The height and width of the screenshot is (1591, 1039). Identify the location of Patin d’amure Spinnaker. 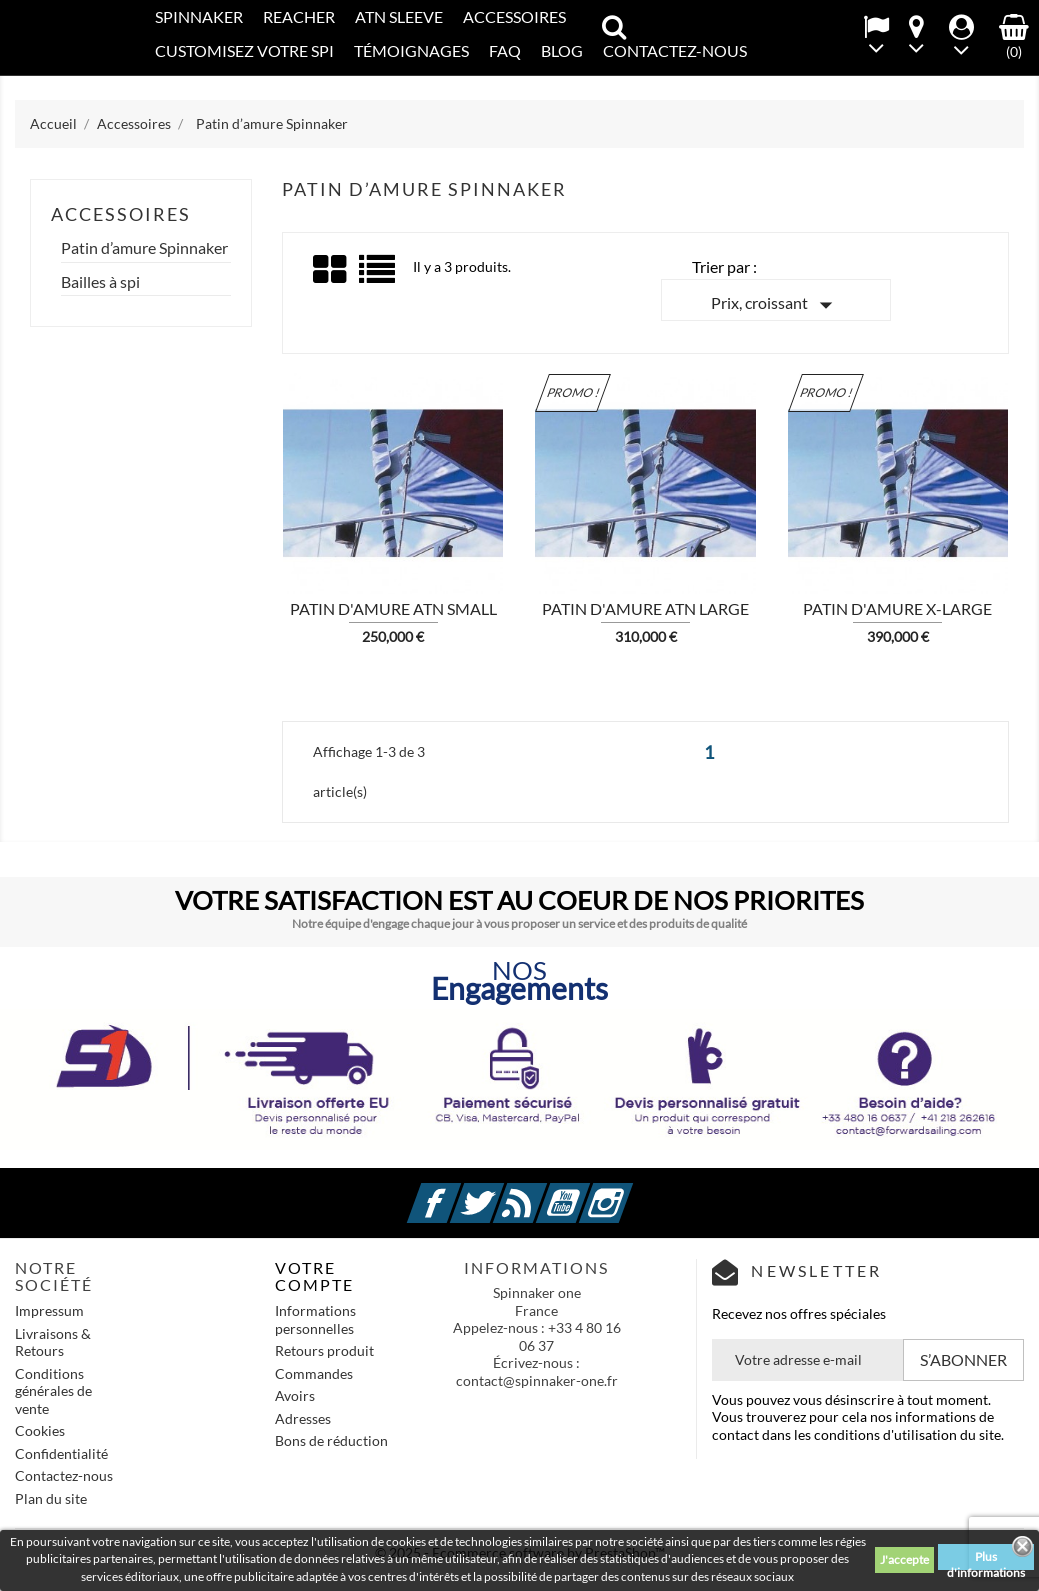
(144, 248).